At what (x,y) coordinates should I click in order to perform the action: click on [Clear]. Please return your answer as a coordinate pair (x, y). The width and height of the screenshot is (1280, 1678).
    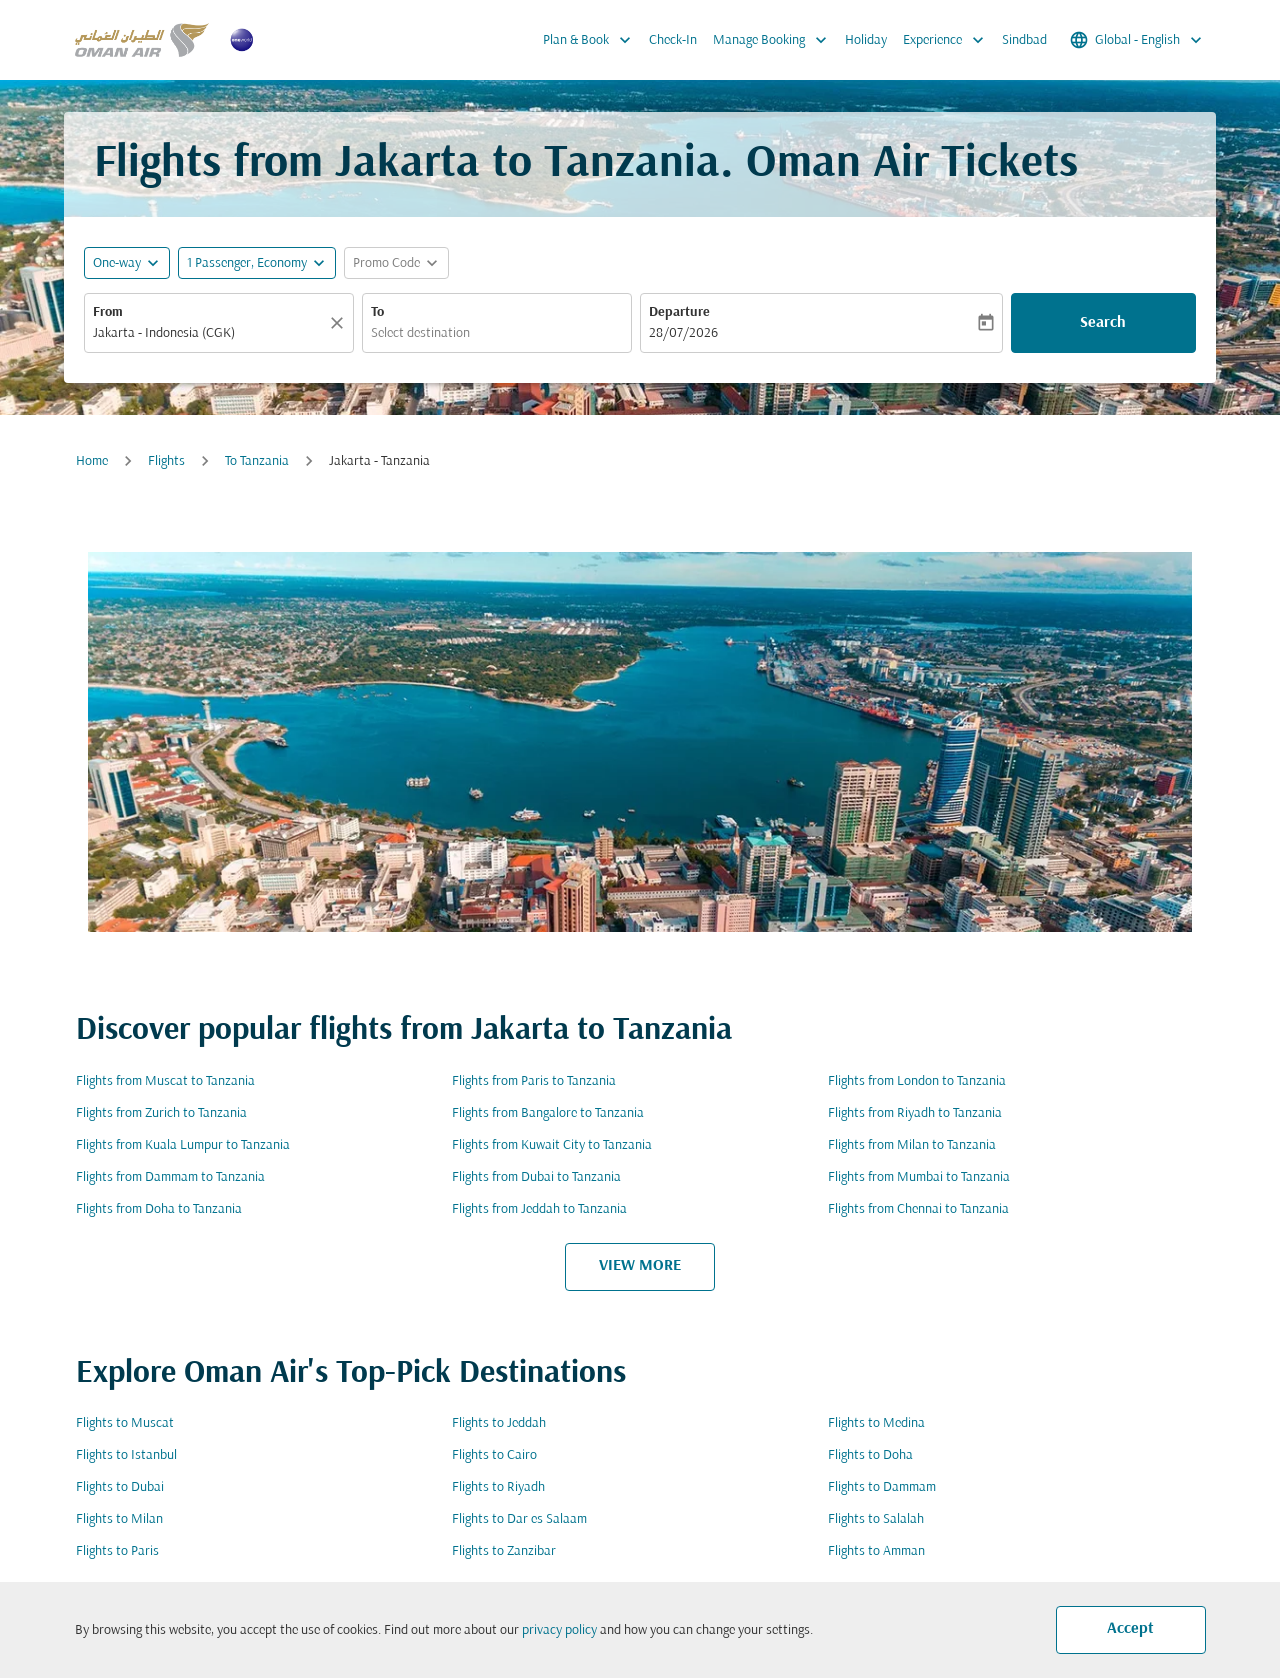
    Looking at the image, I should click on (340, 323).